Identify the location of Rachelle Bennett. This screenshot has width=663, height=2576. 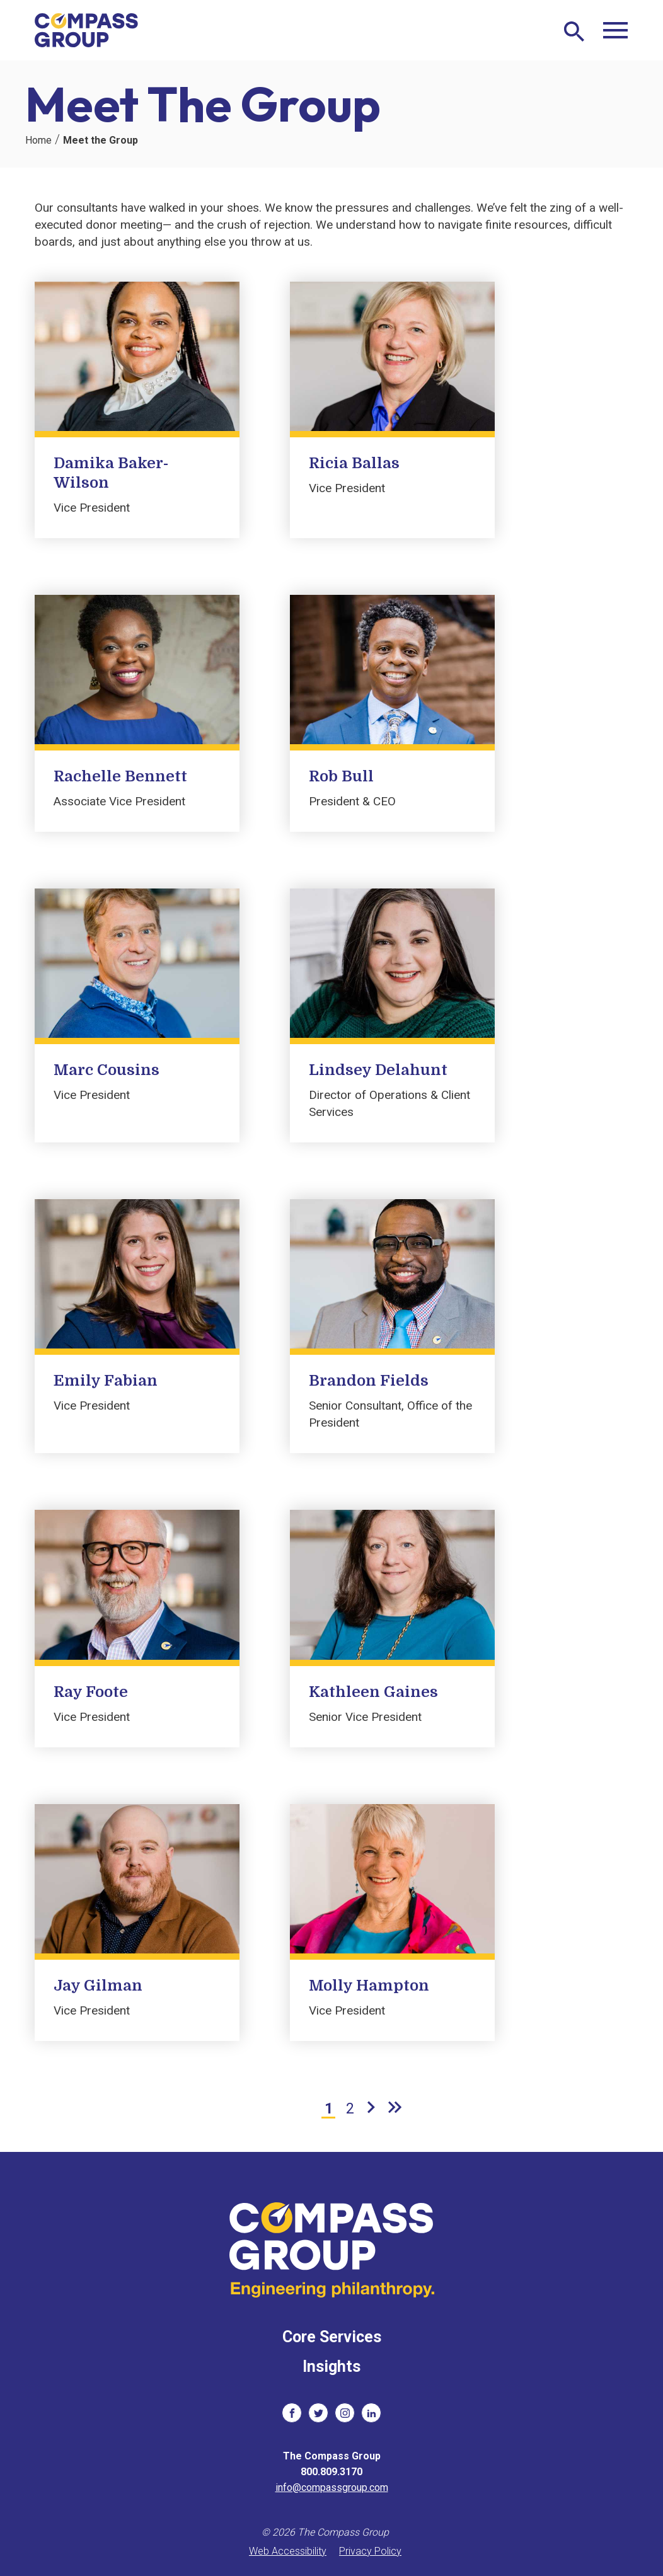
(120, 776).